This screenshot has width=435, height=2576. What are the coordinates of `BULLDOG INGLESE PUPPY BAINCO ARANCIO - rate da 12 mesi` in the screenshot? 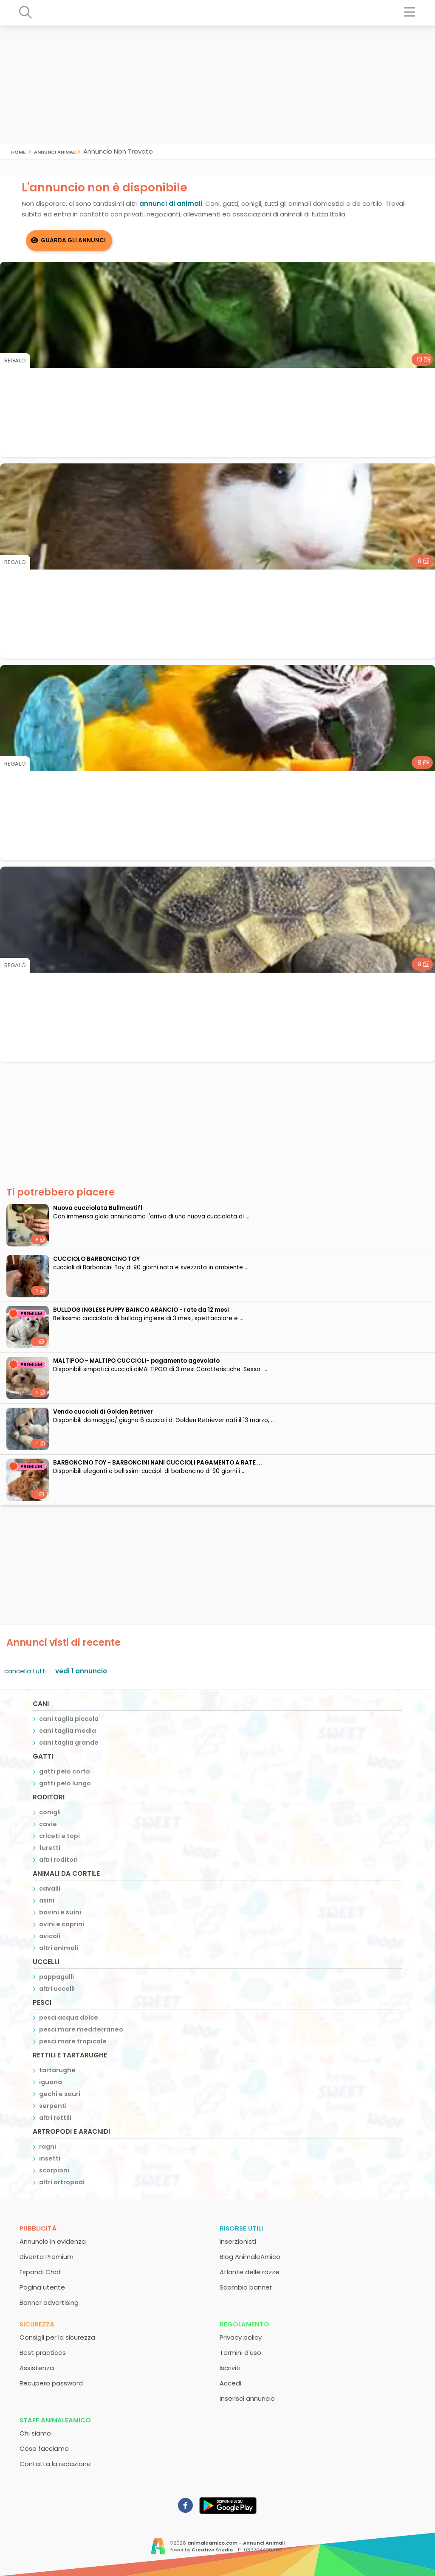 It's located at (141, 1310).